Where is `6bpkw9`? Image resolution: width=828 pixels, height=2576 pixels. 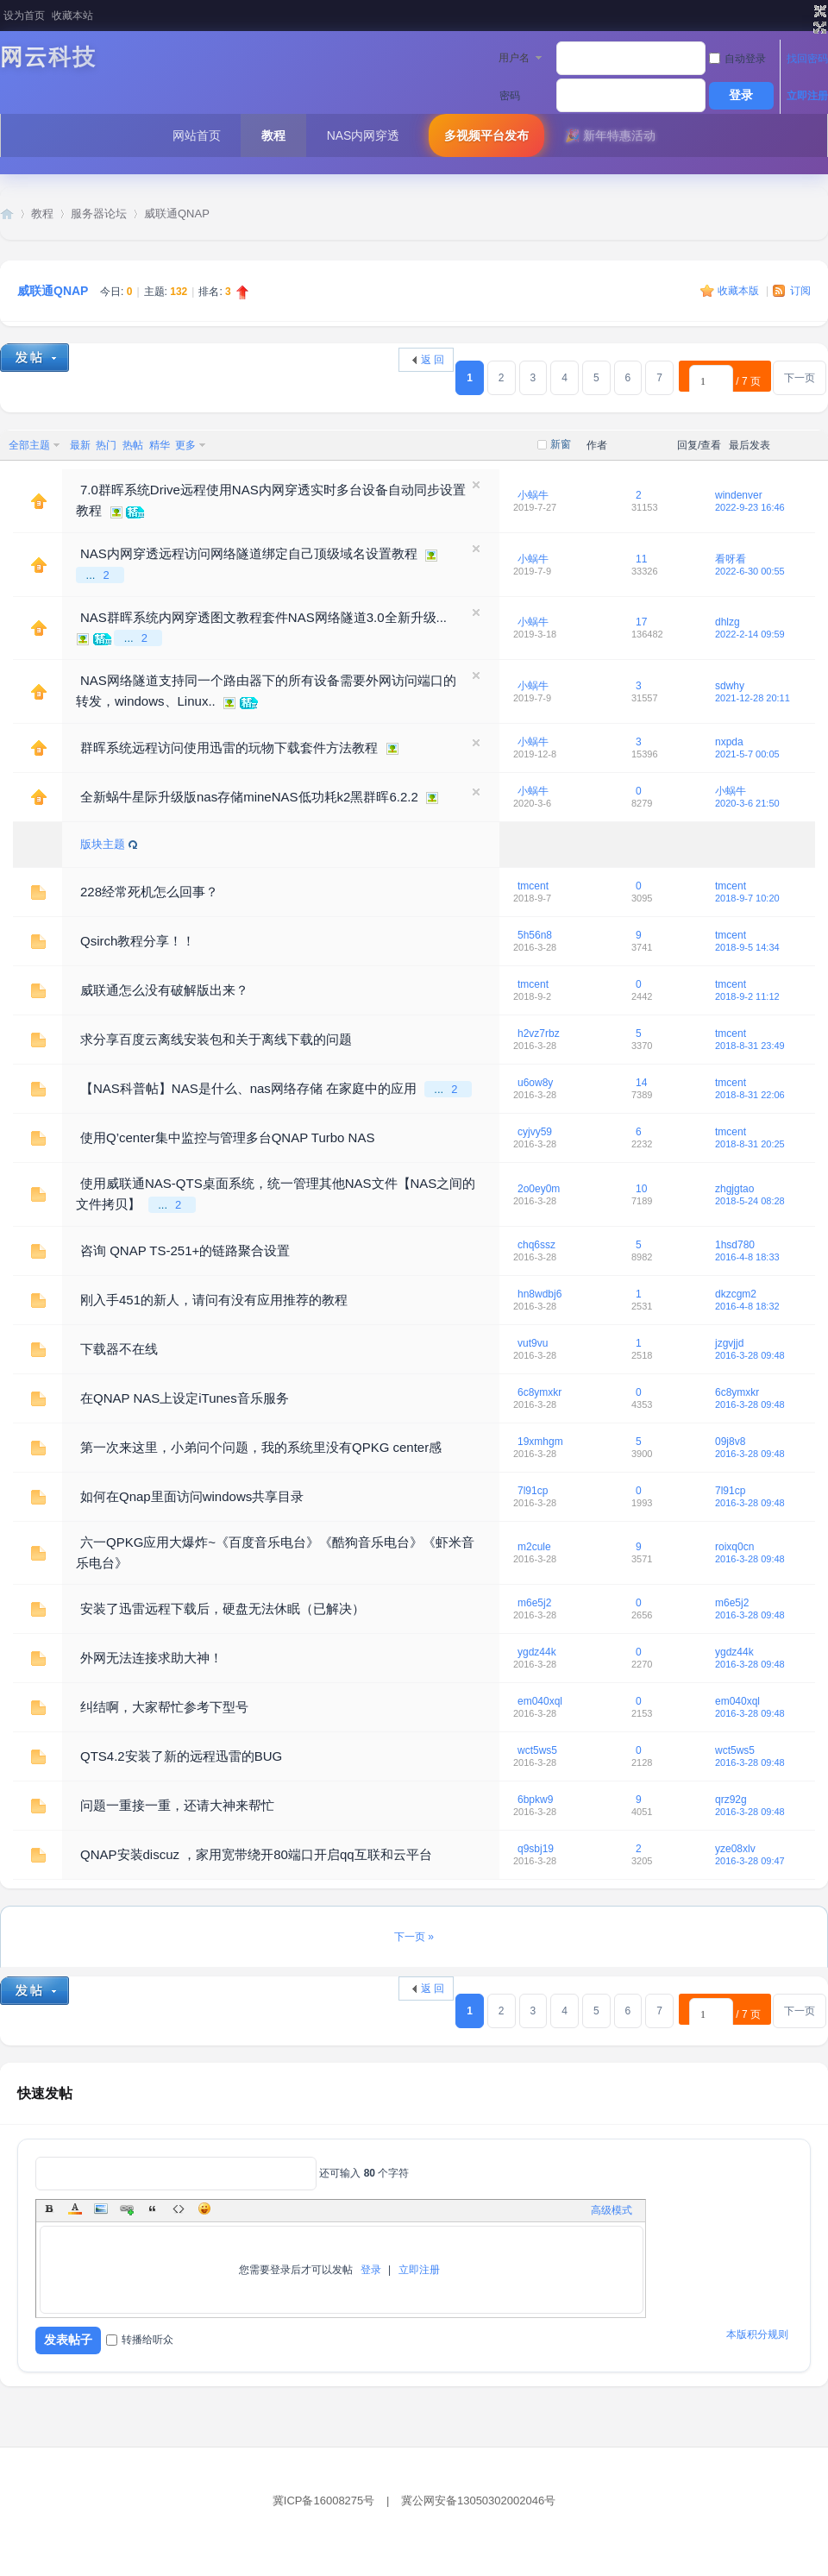
6bpkw9 is located at coordinates (535, 1800).